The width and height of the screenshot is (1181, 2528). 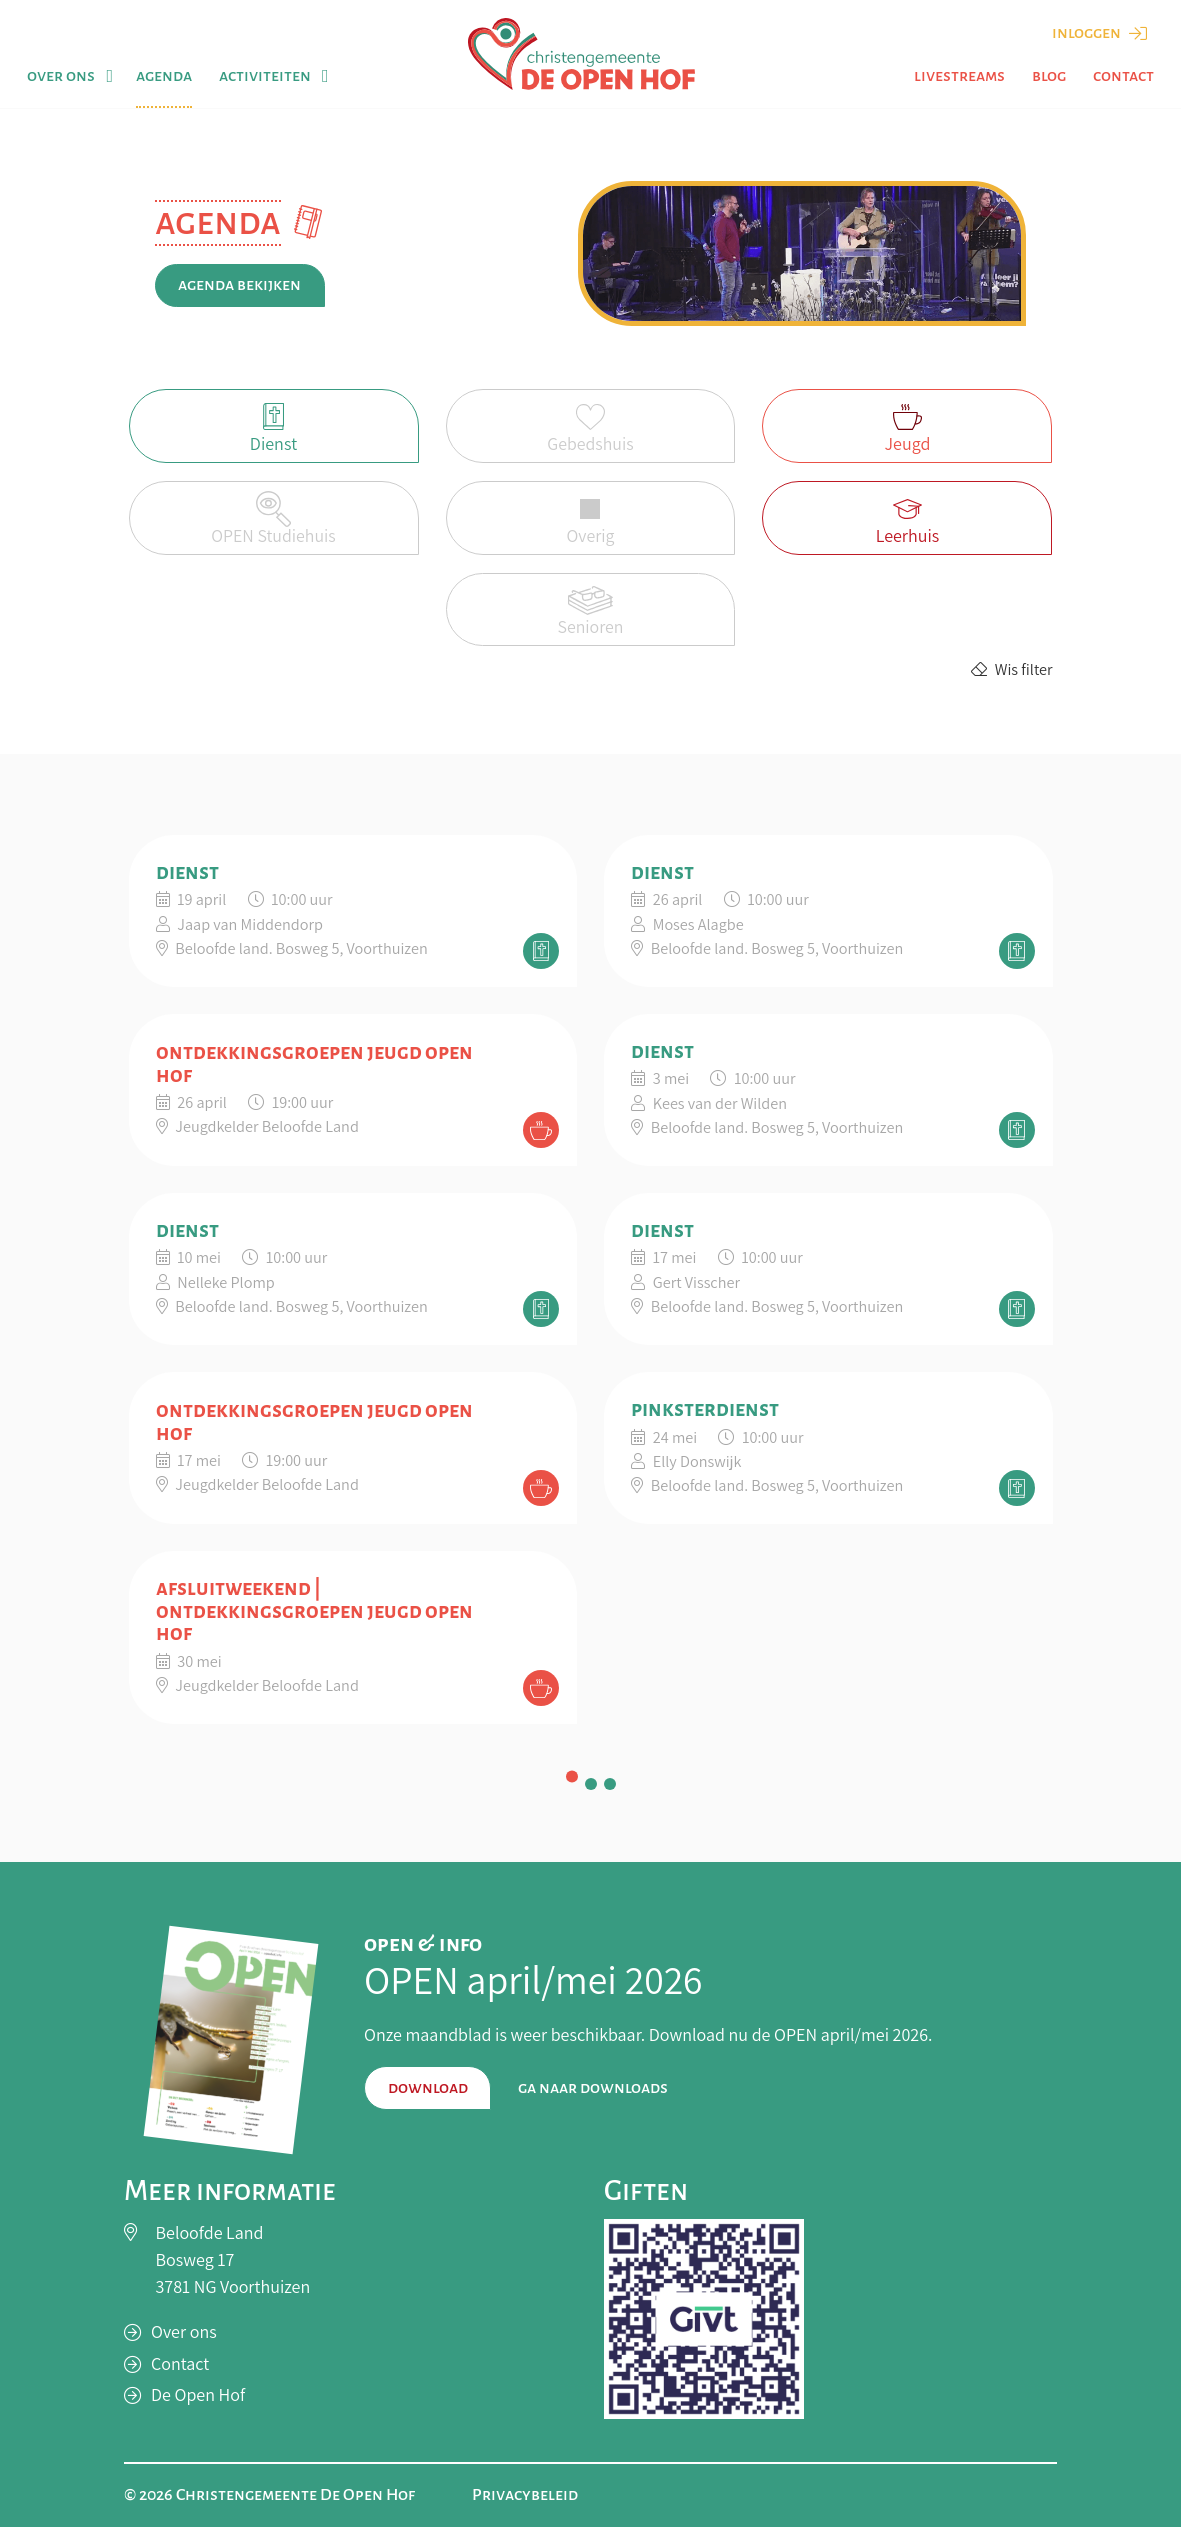 What do you see at coordinates (428, 2088) in the screenshot?
I see `Download` at bounding box center [428, 2088].